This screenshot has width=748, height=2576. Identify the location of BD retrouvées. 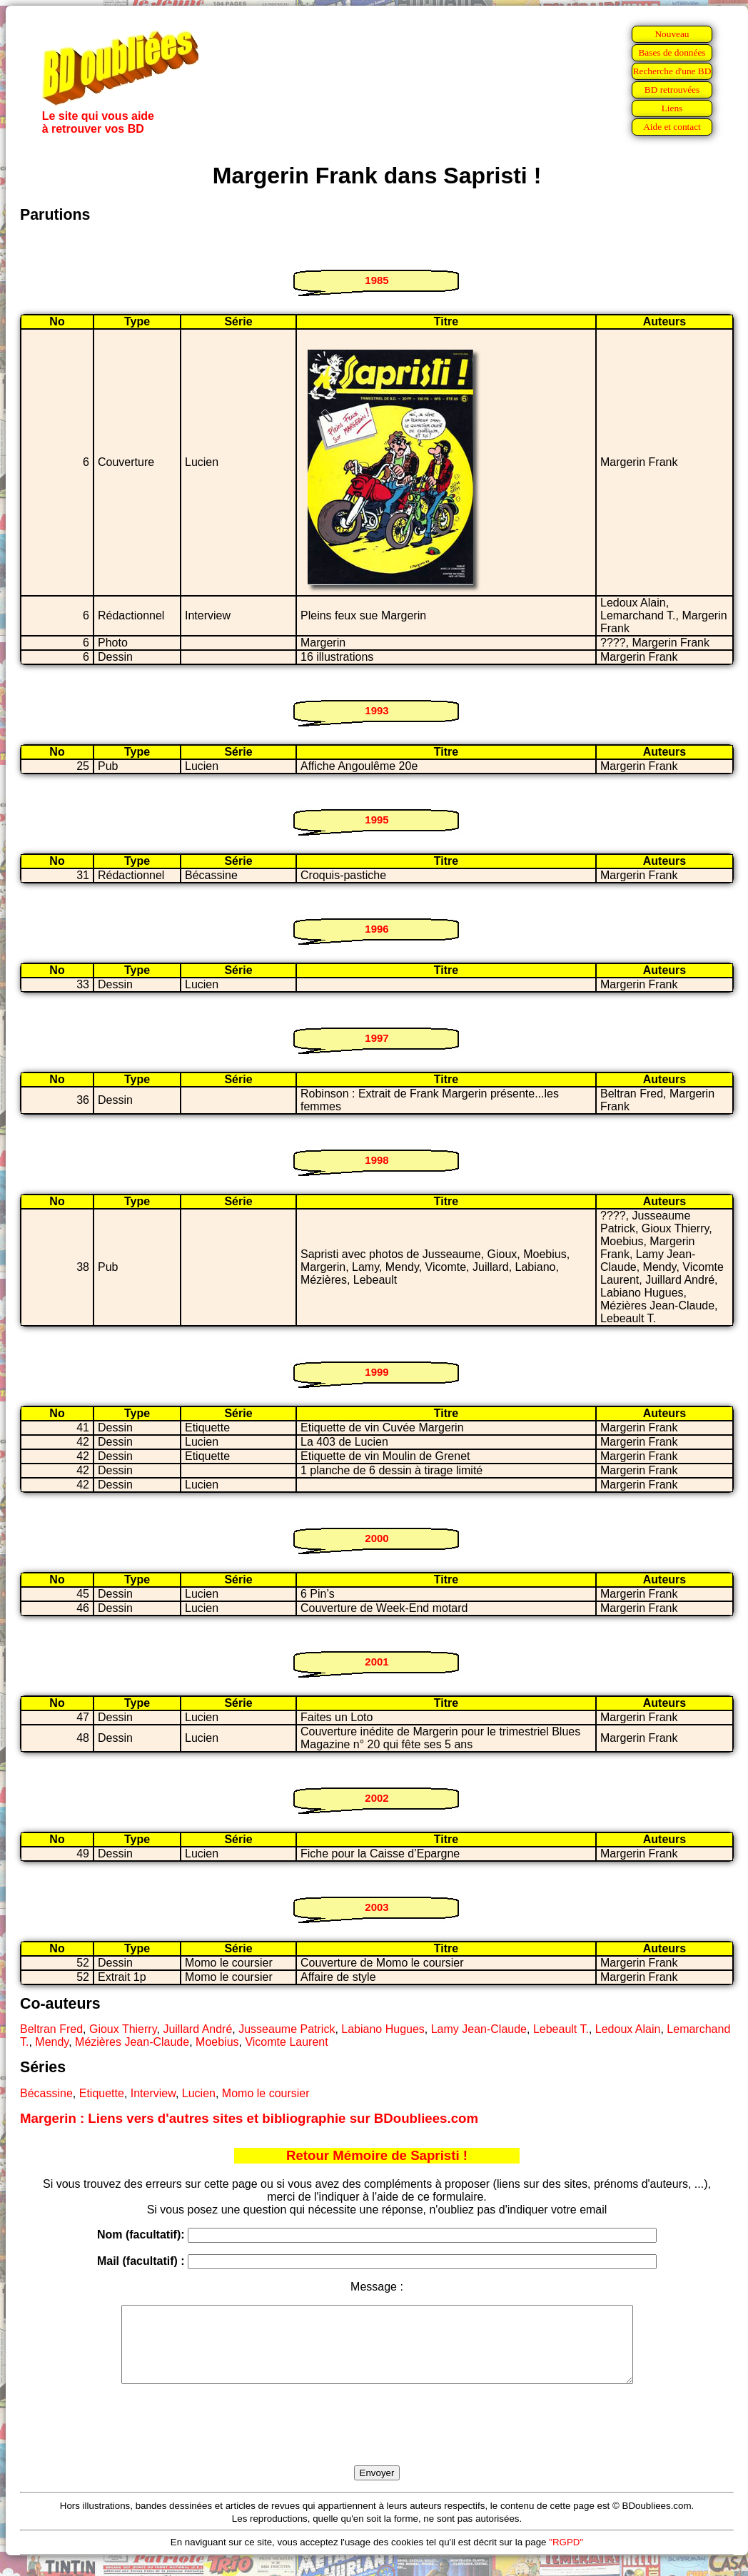
(672, 89).